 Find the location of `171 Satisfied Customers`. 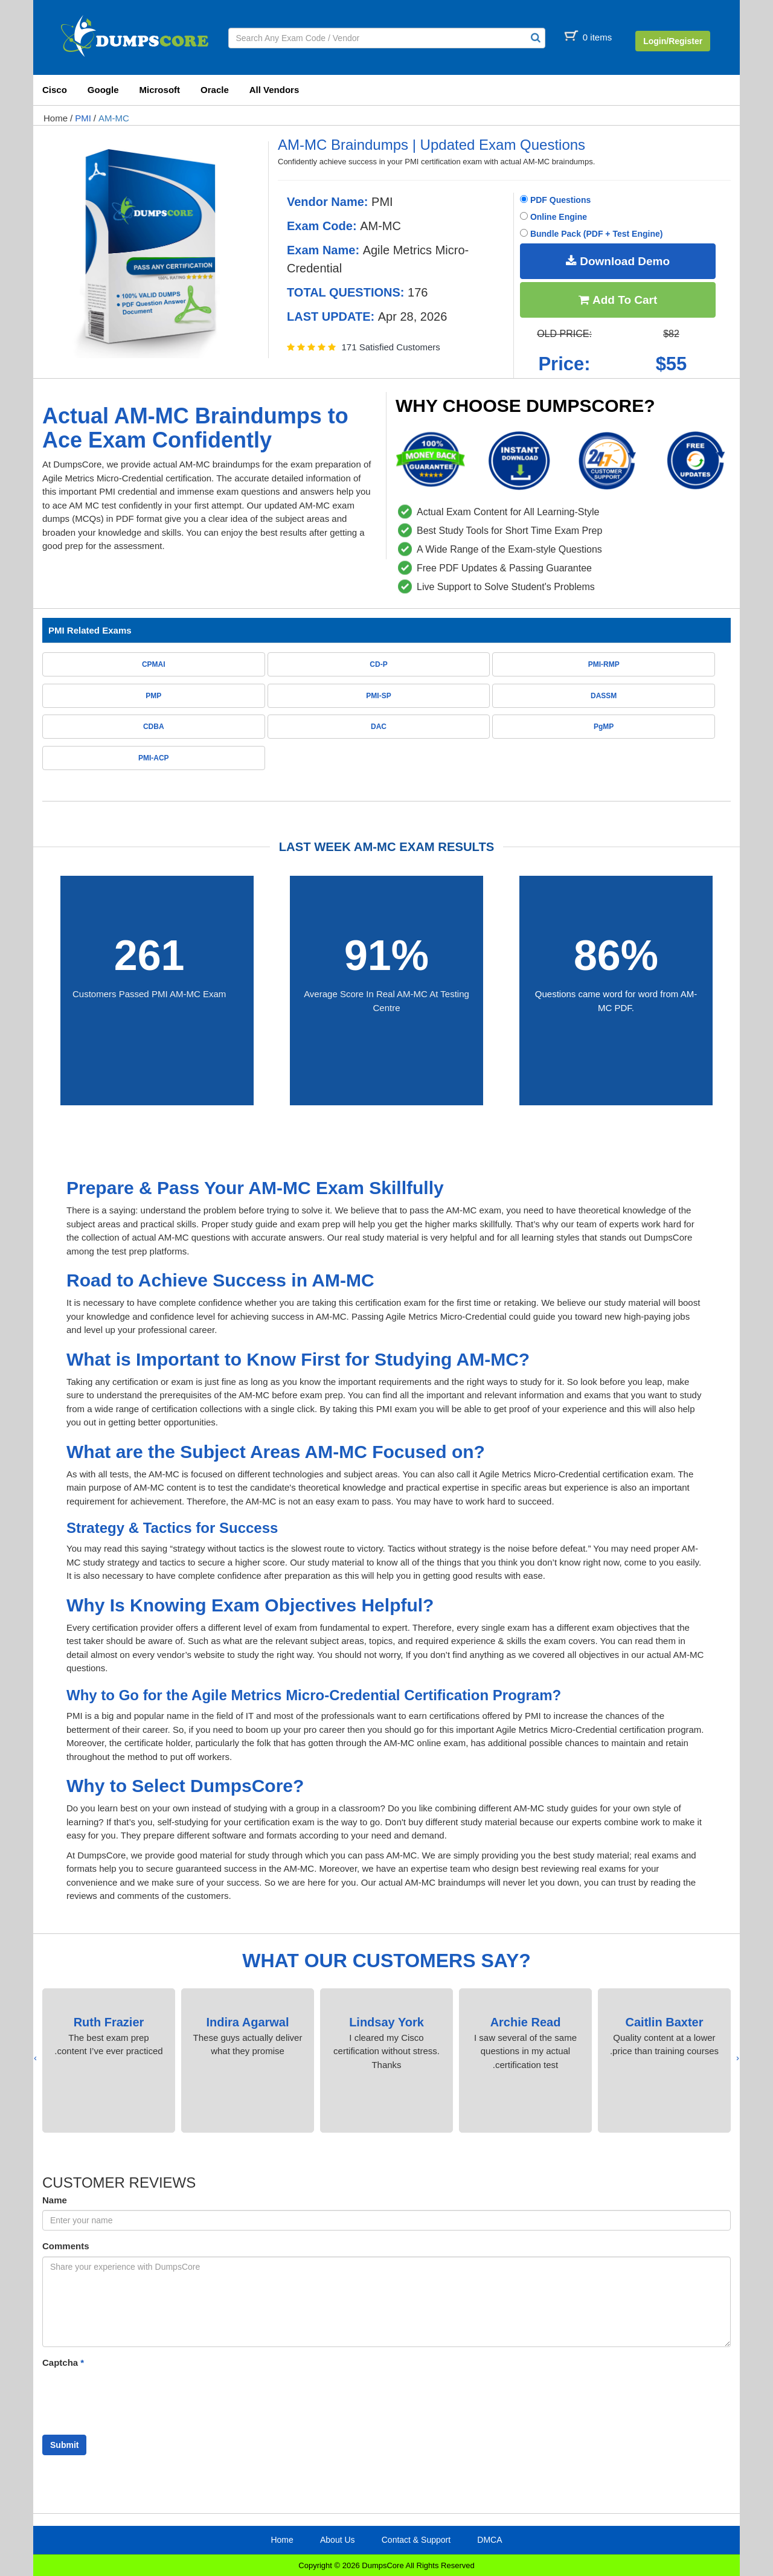

171 Satisfied Customers is located at coordinates (390, 347).